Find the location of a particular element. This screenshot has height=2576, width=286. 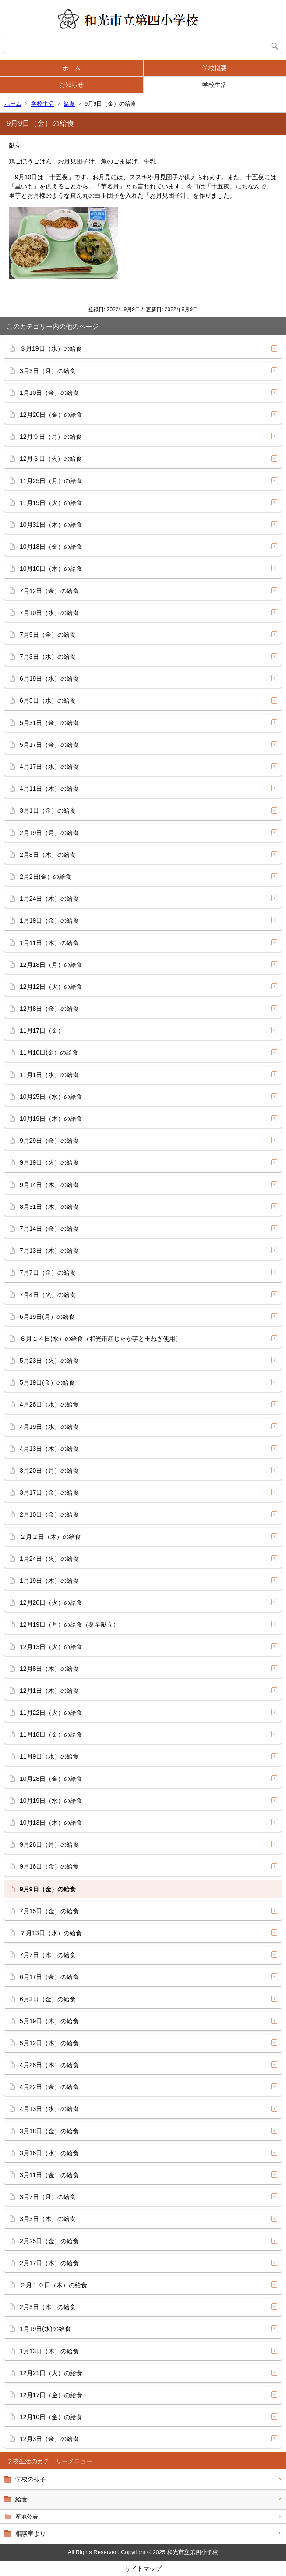

相談室より is located at coordinates (30, 2533).